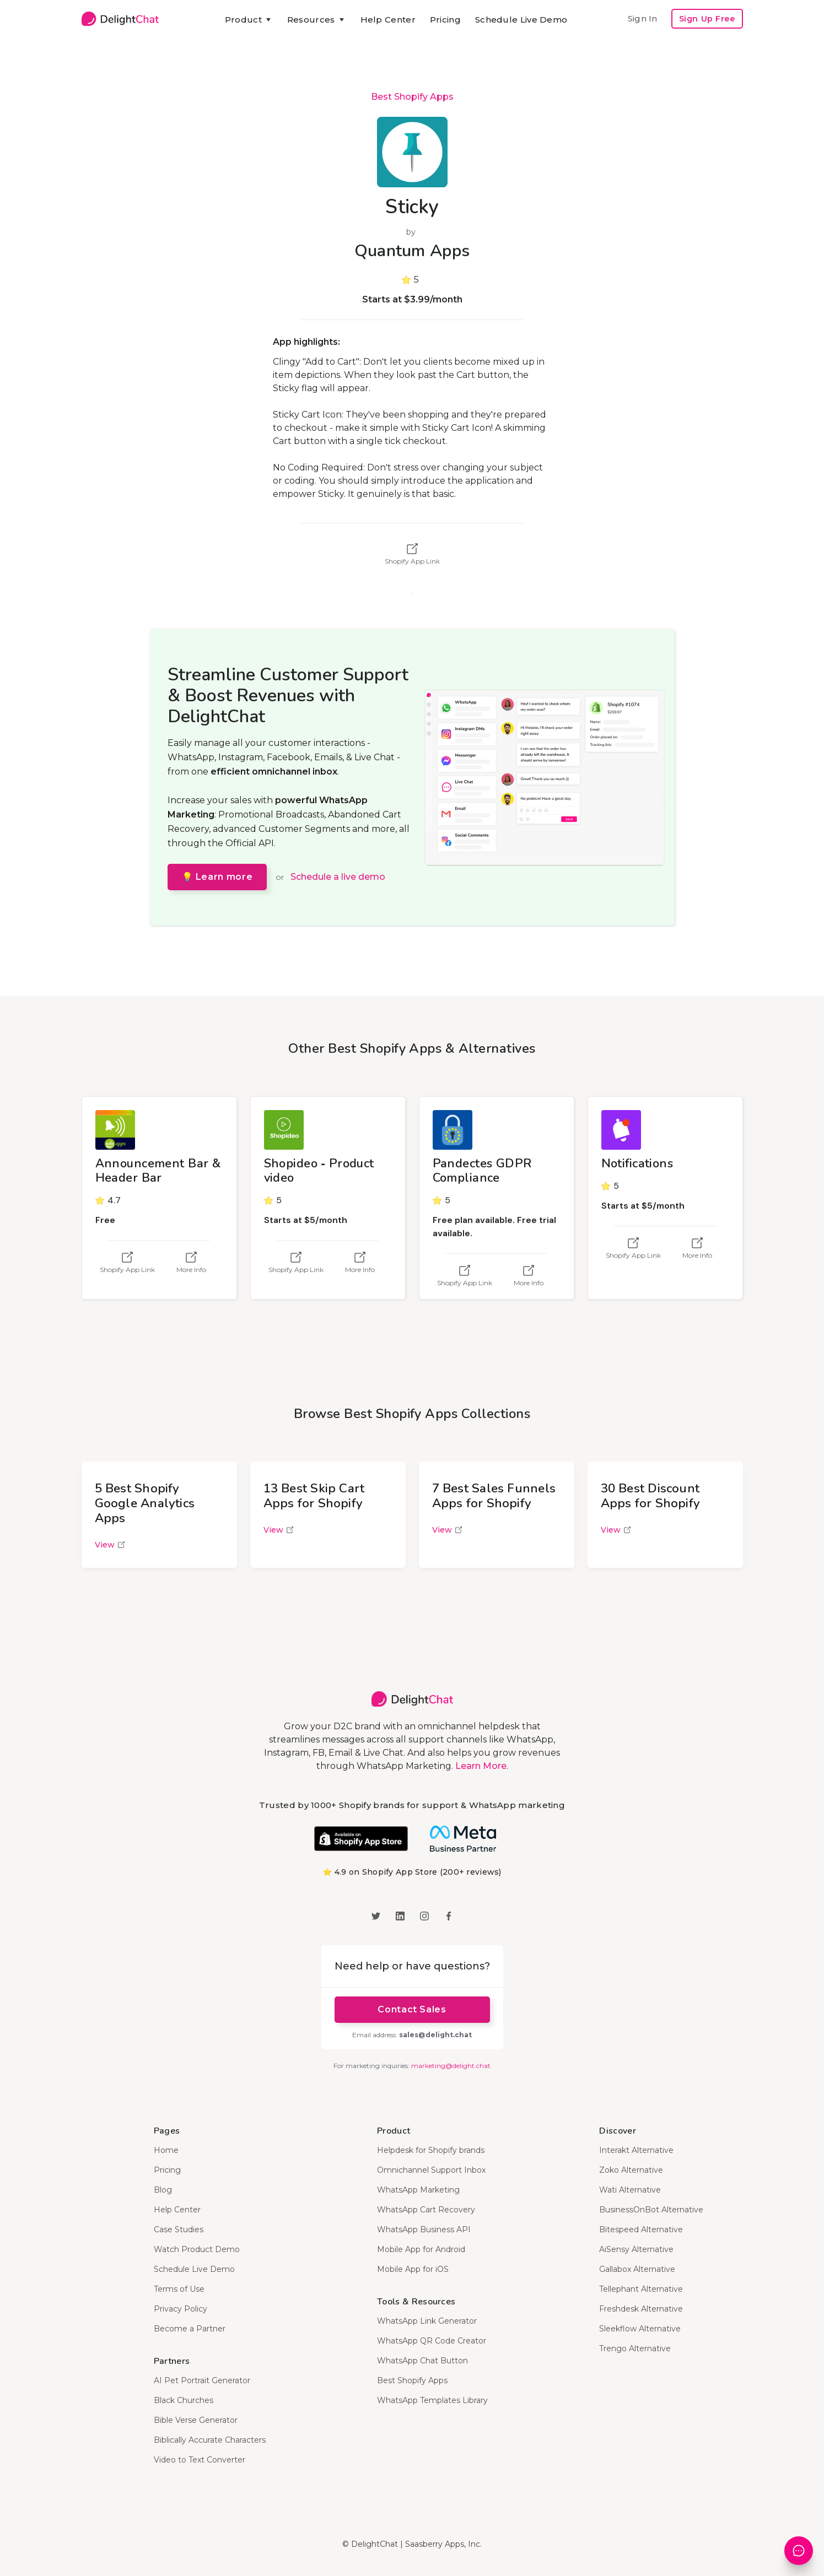  I want to click on Sign In, so click(643, 18).